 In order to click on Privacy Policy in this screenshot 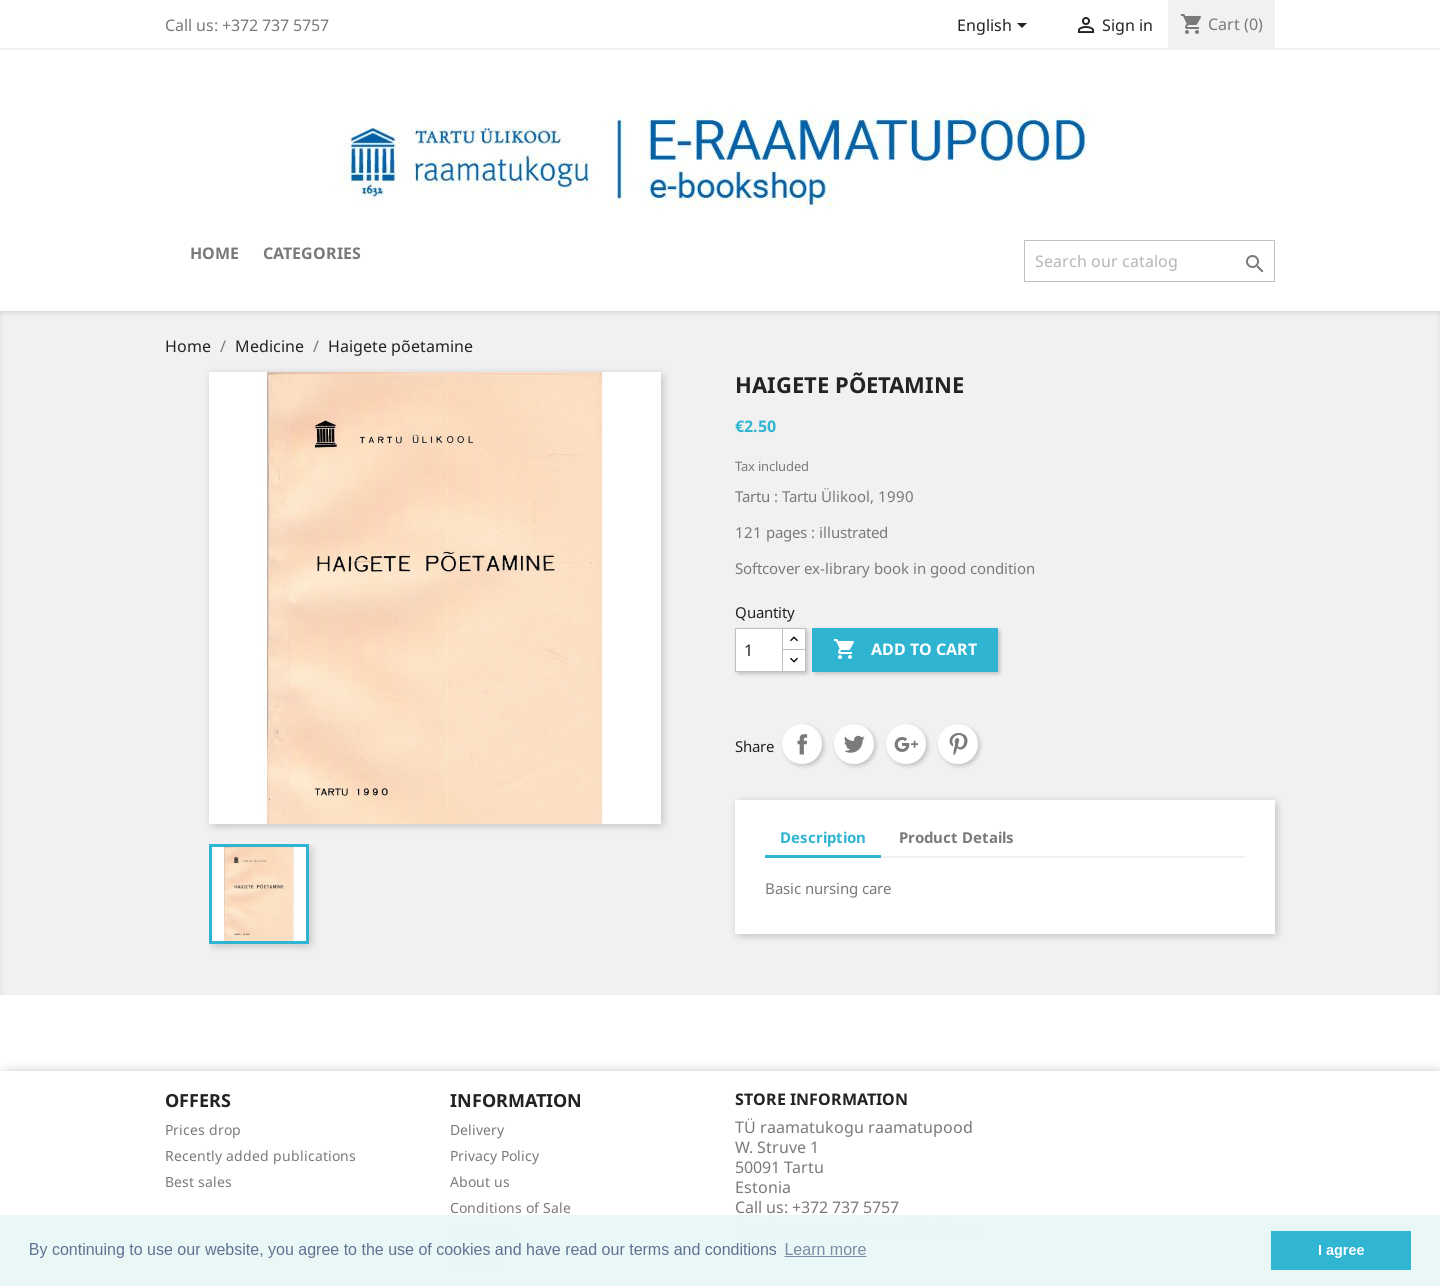, I will do `click(494, 1155)`.